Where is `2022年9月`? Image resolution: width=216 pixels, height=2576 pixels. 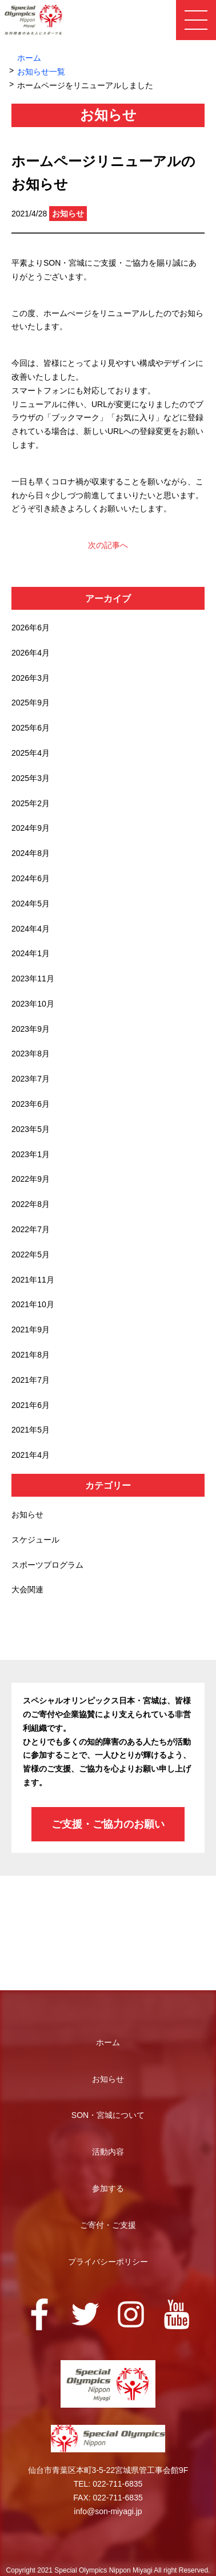 2022年9月 is located at coordinates (30, 1179).